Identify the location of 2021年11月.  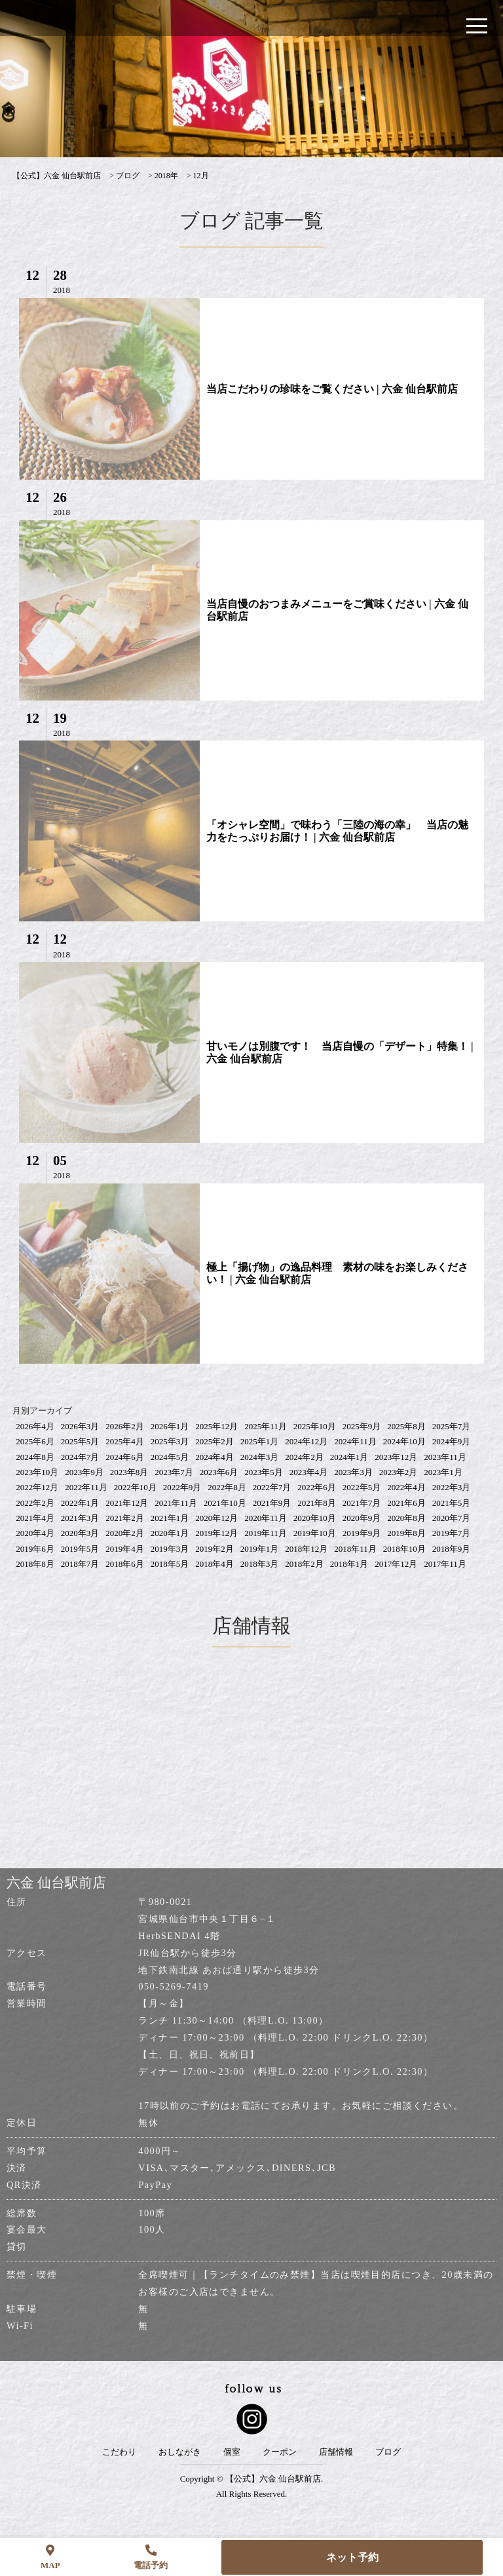
(176, 1503).